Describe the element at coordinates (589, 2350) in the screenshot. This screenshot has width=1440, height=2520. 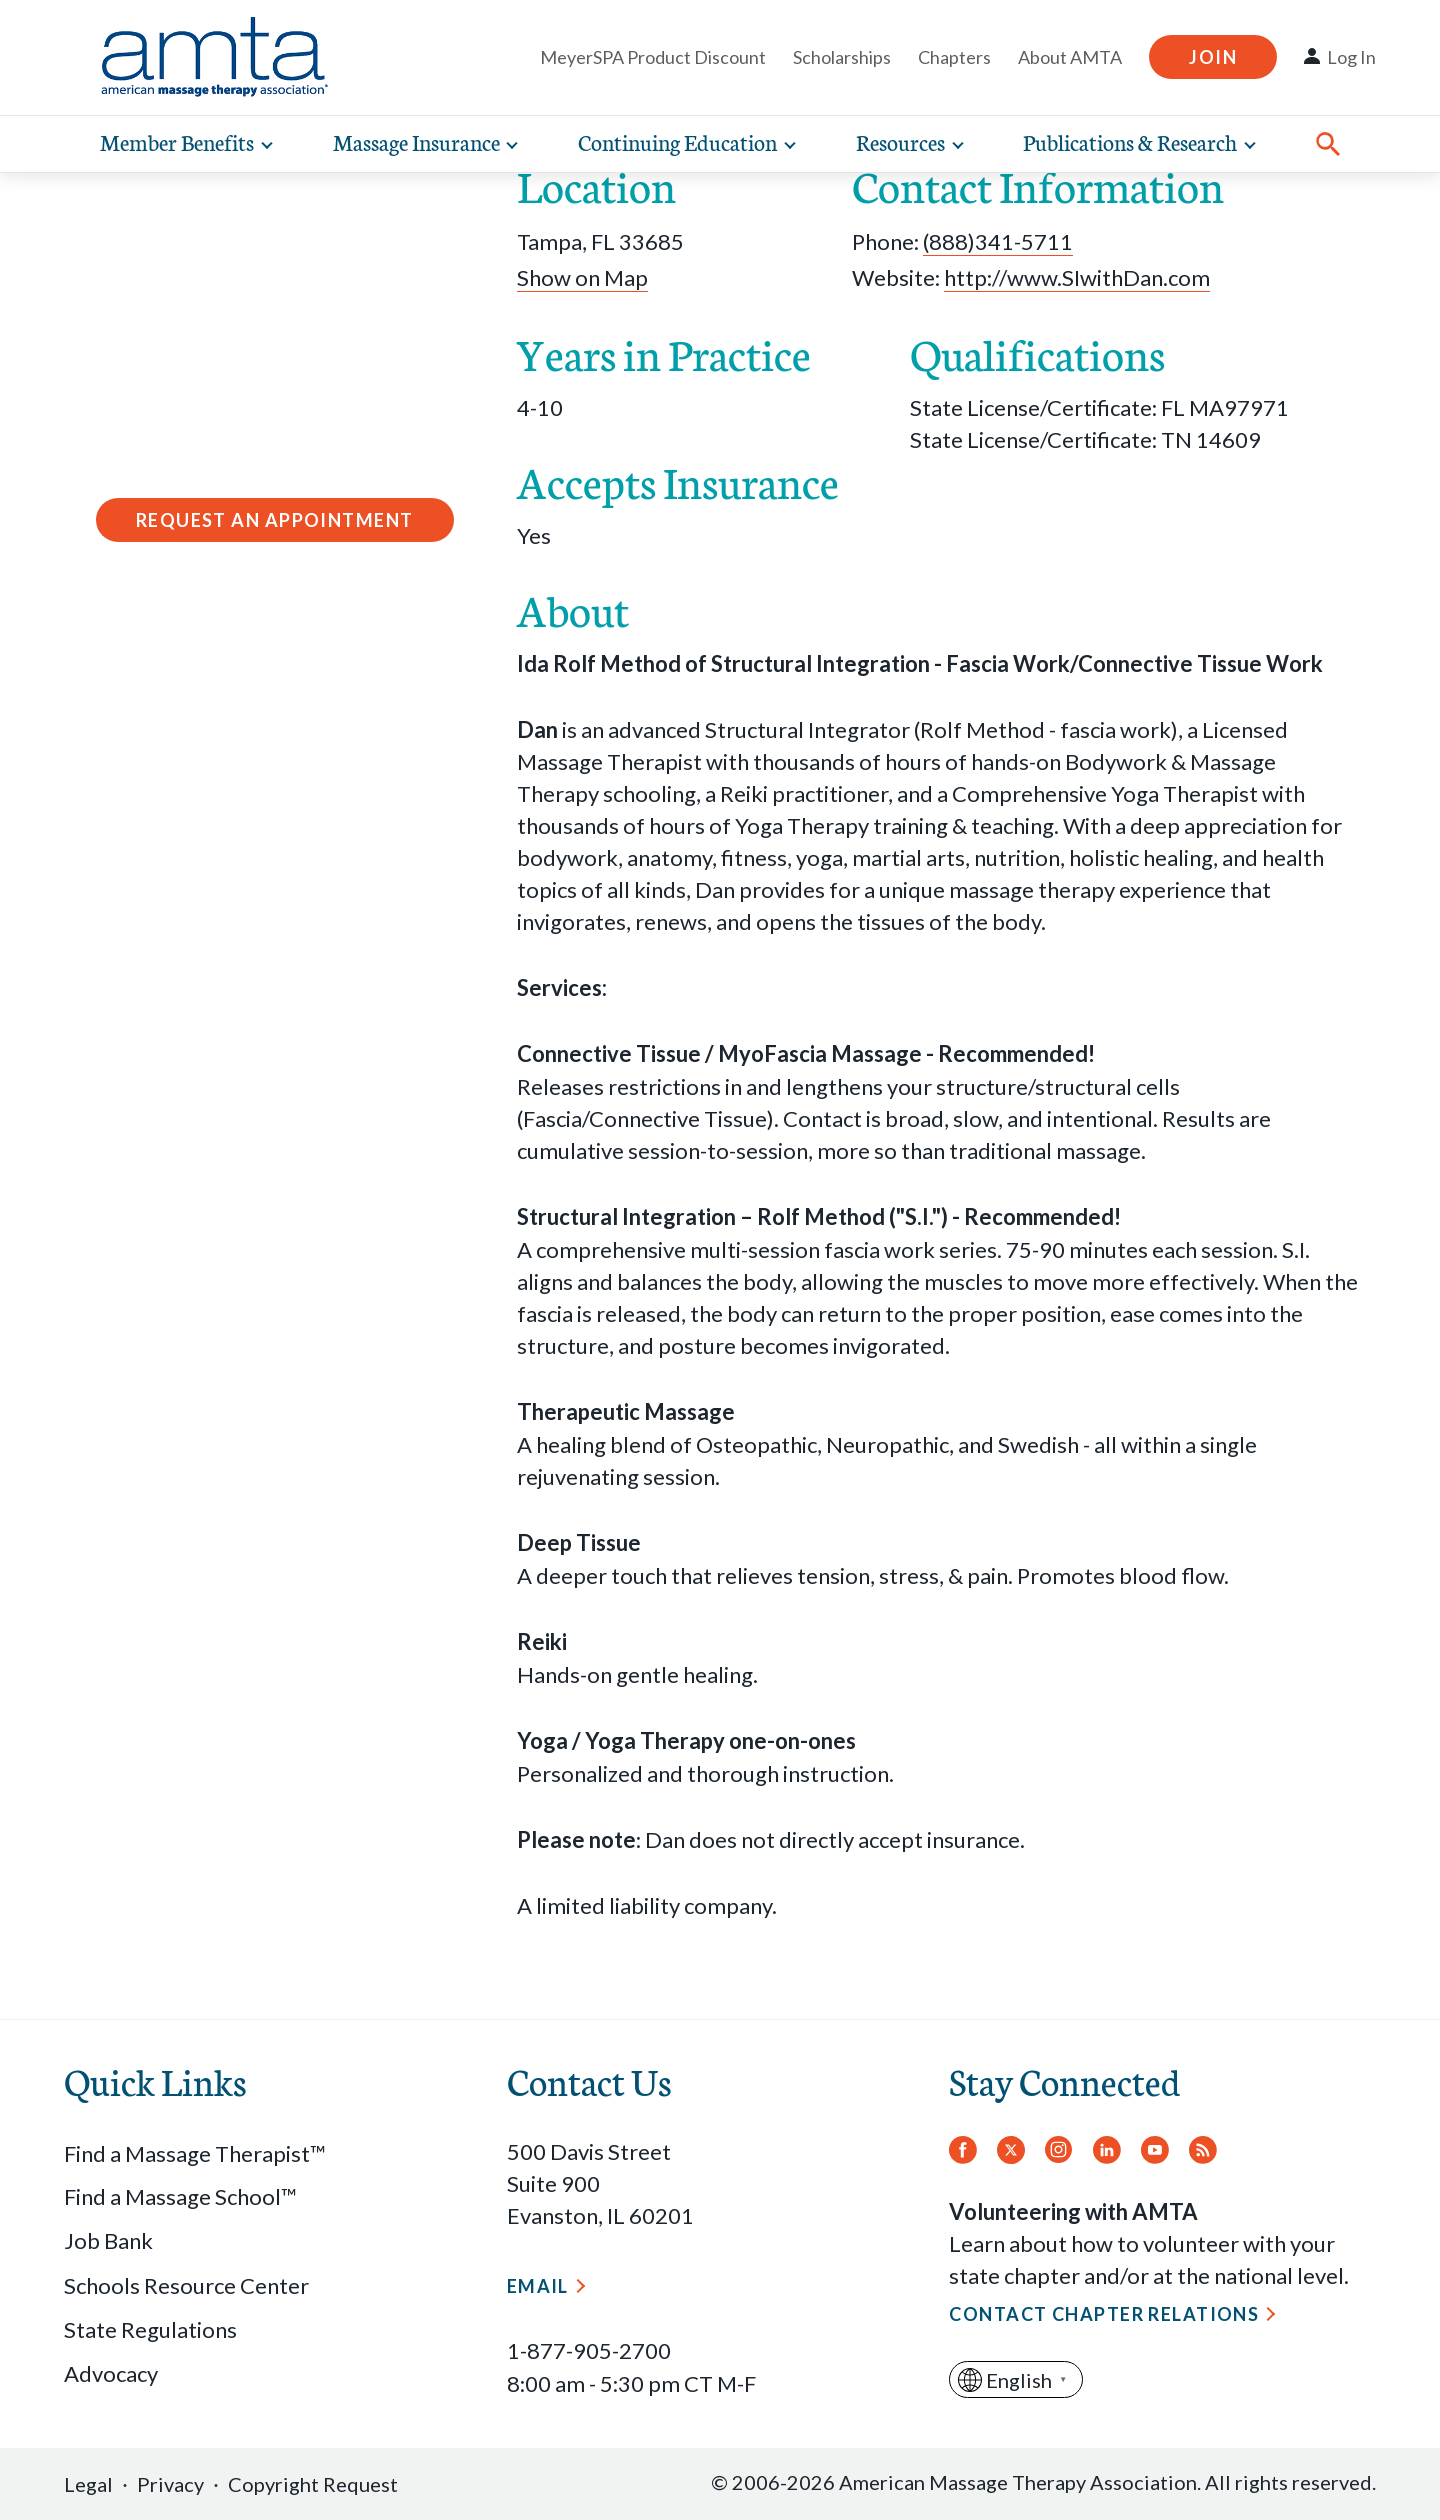
I see `1-877-905-2700` at that location.